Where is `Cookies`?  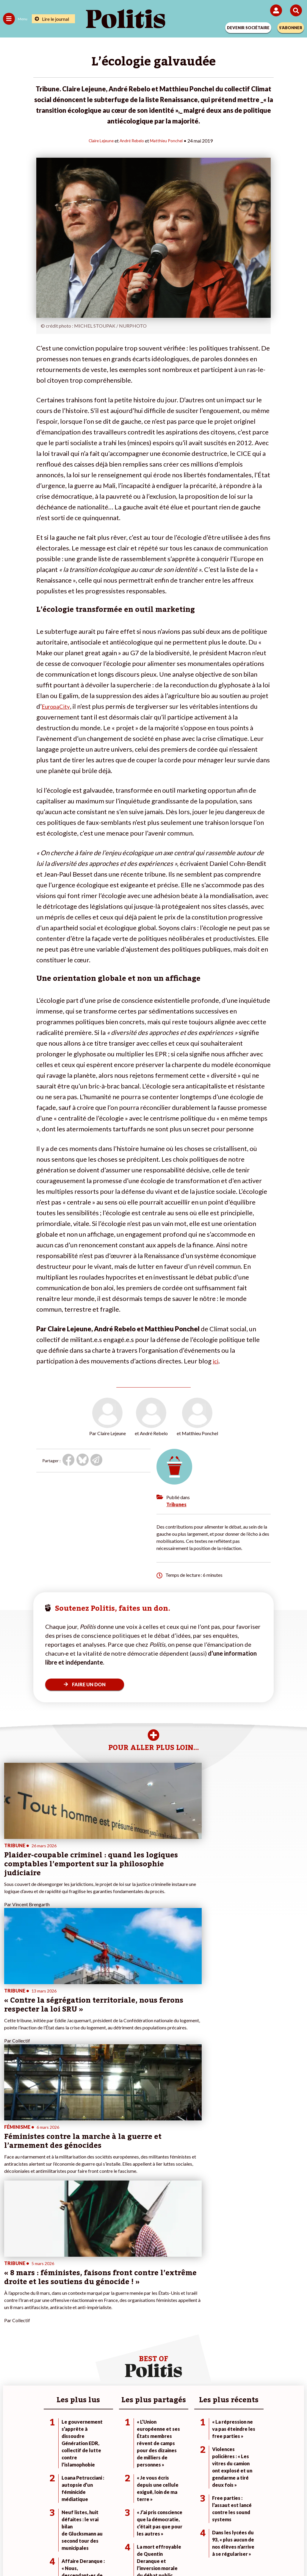 Cookies is located at coordinates (272, 2534).